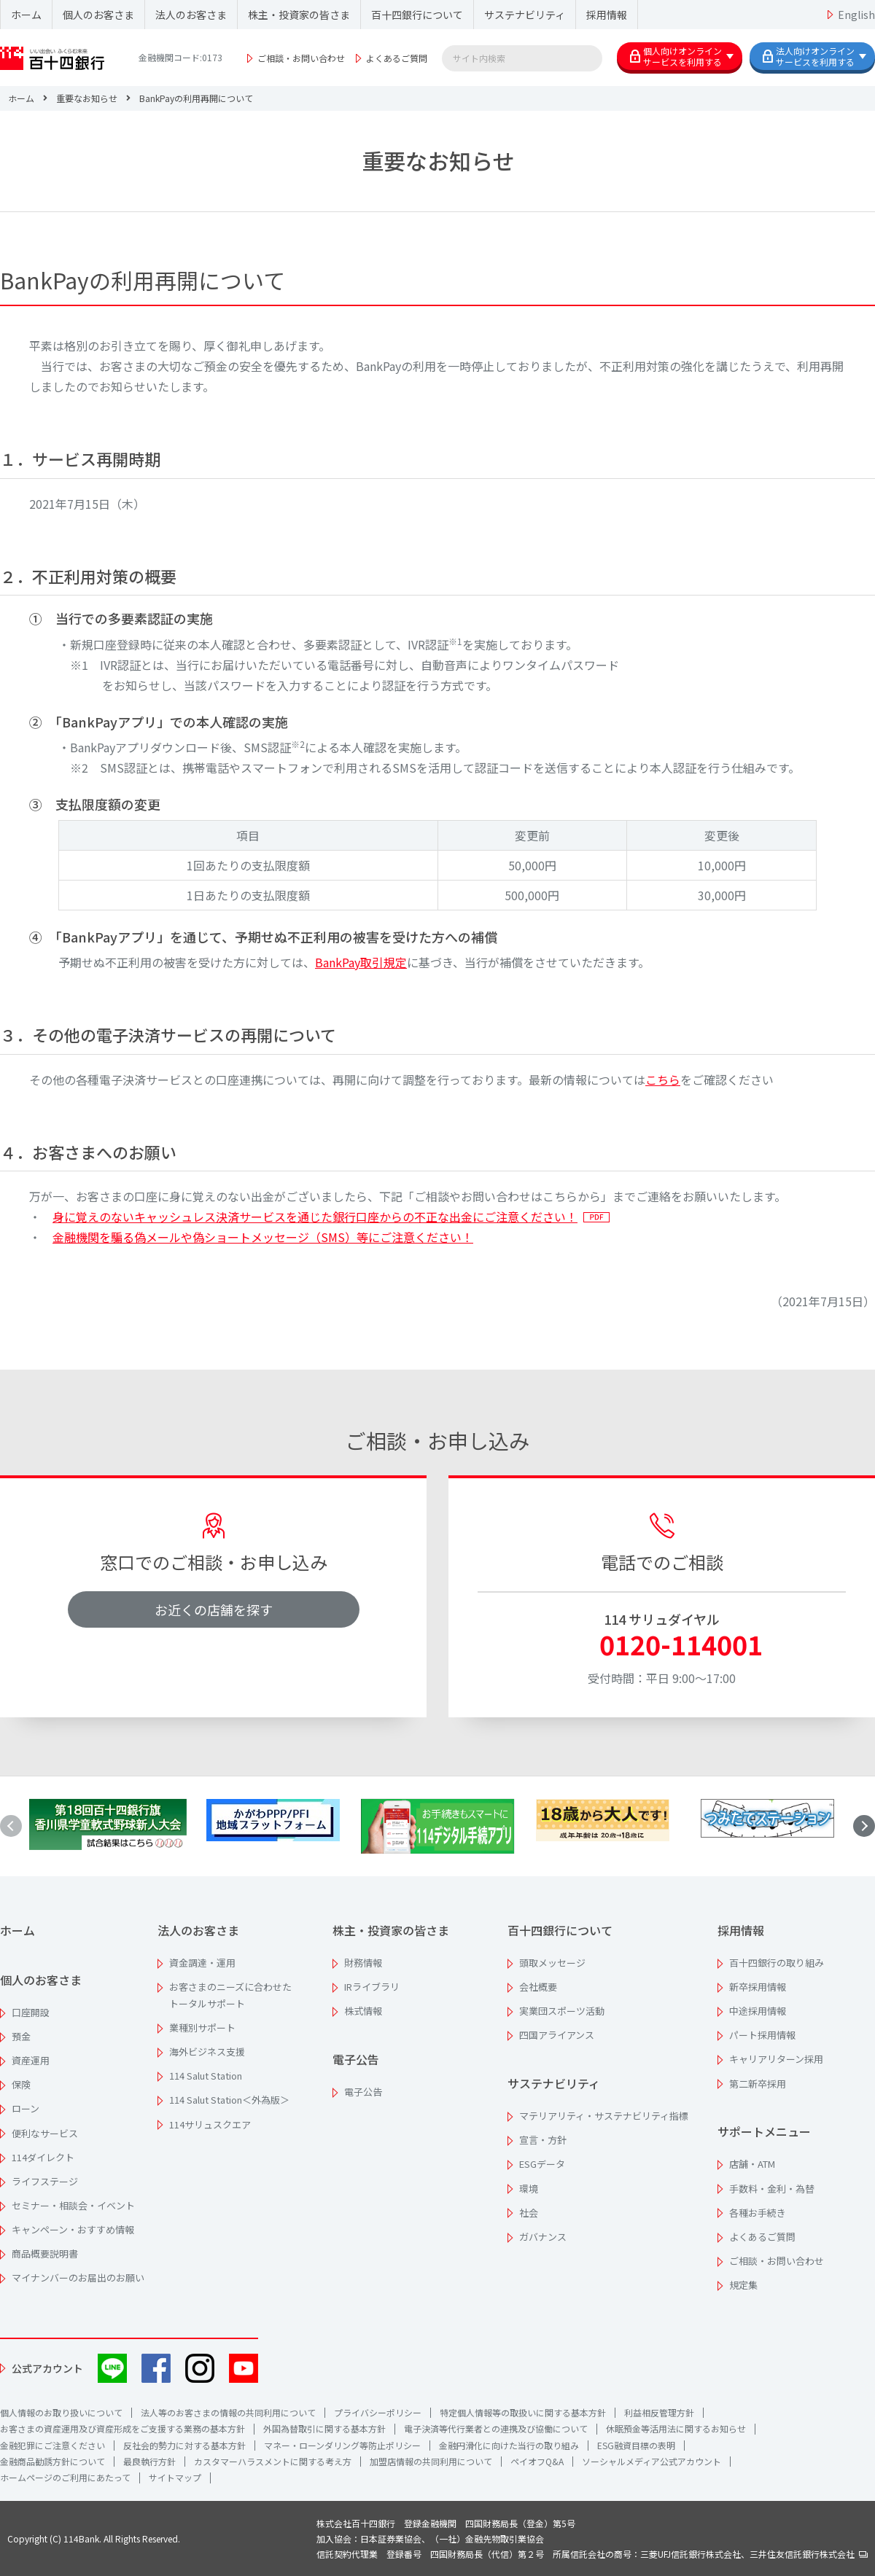 The width and height of the screenshot is (875, 2576). Describe the element at coordinates (355, 2059) in the screenshot. I see `電子公告` at that location.